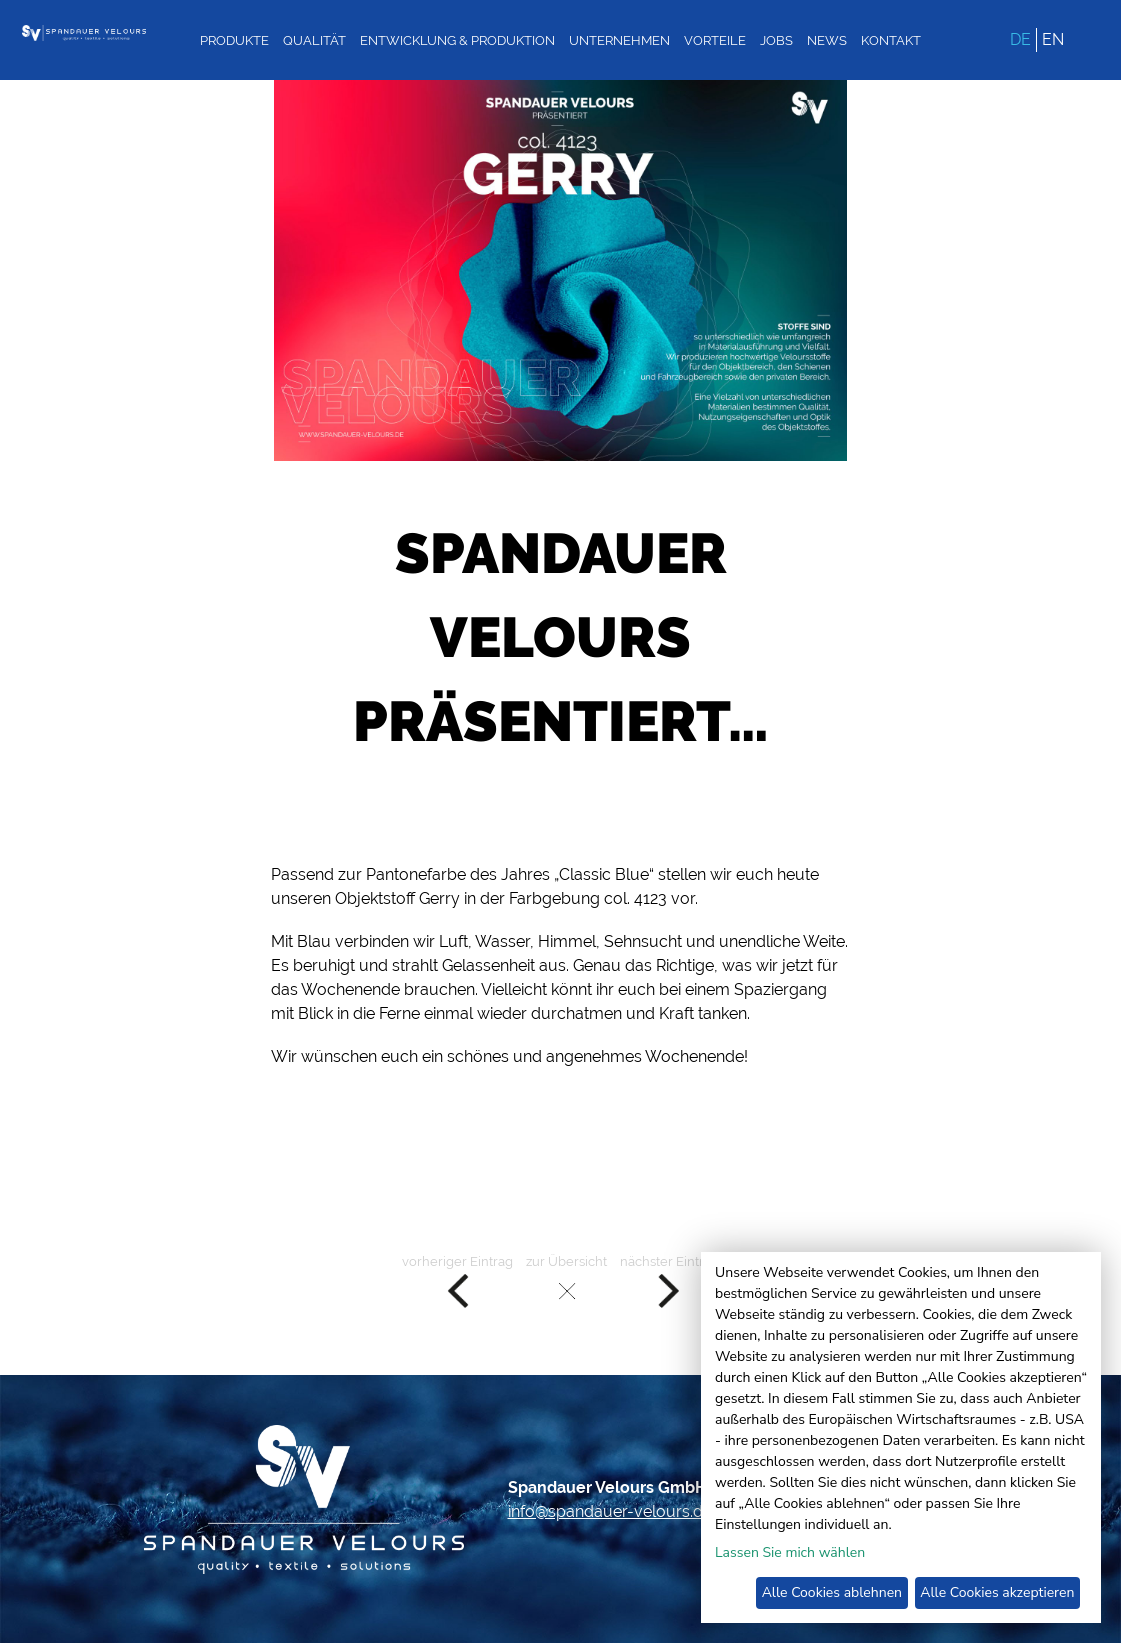 This screenshot has height=1643, width=1121. What do you see at coordinates (832, 1592) in the screenshot?
I see `Alle Cookies ablehnen` at bounding box center [832, 1592].